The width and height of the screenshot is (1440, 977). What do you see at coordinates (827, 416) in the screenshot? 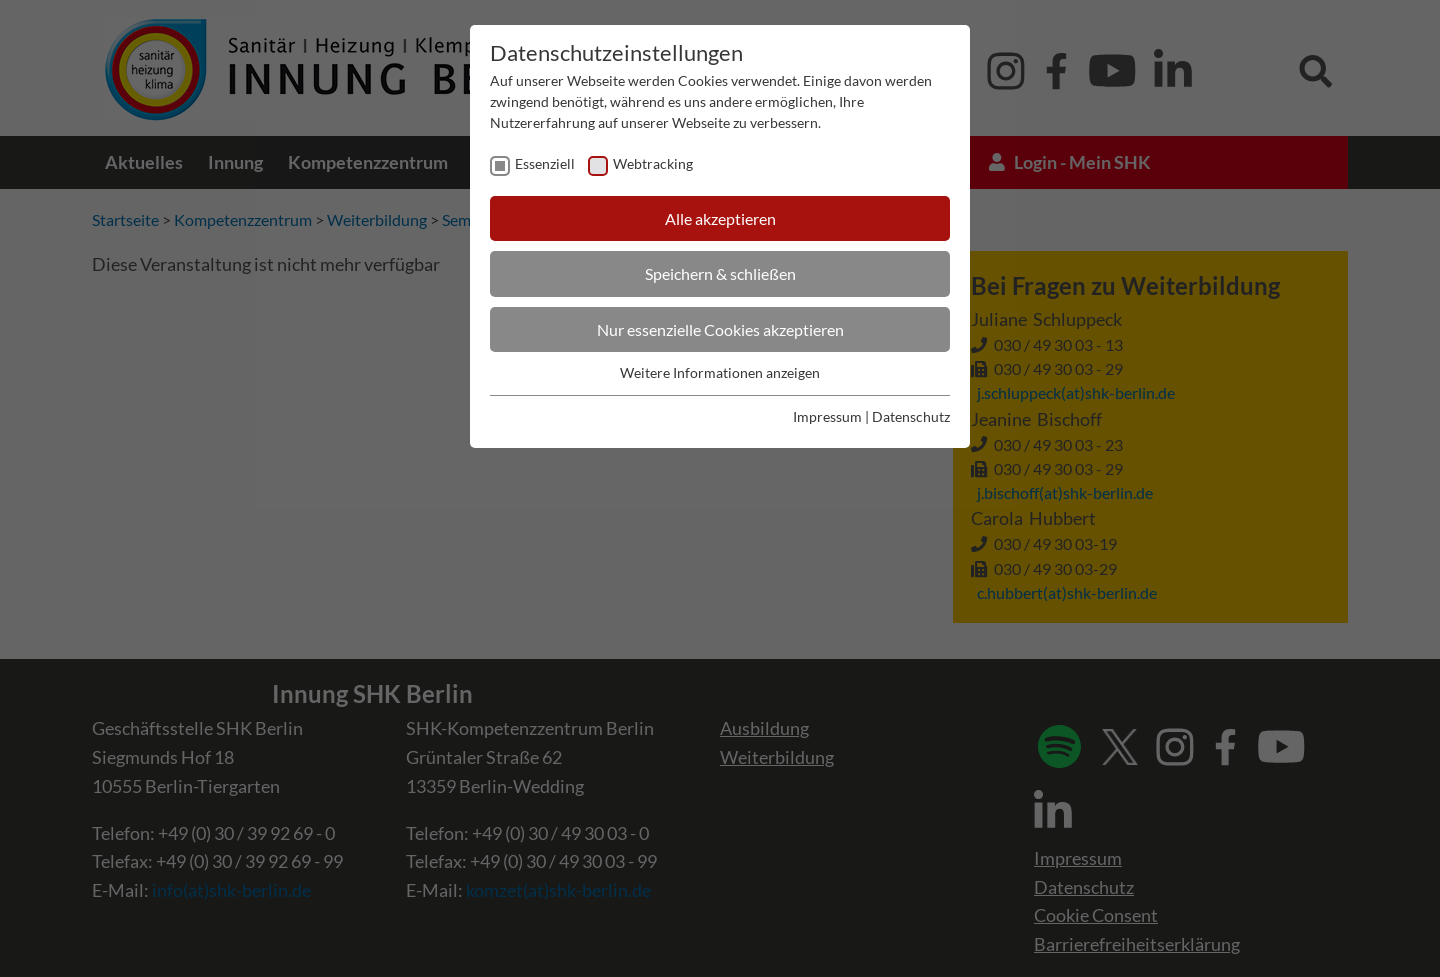
I see `Impressum` at bounding box center [827, 416].